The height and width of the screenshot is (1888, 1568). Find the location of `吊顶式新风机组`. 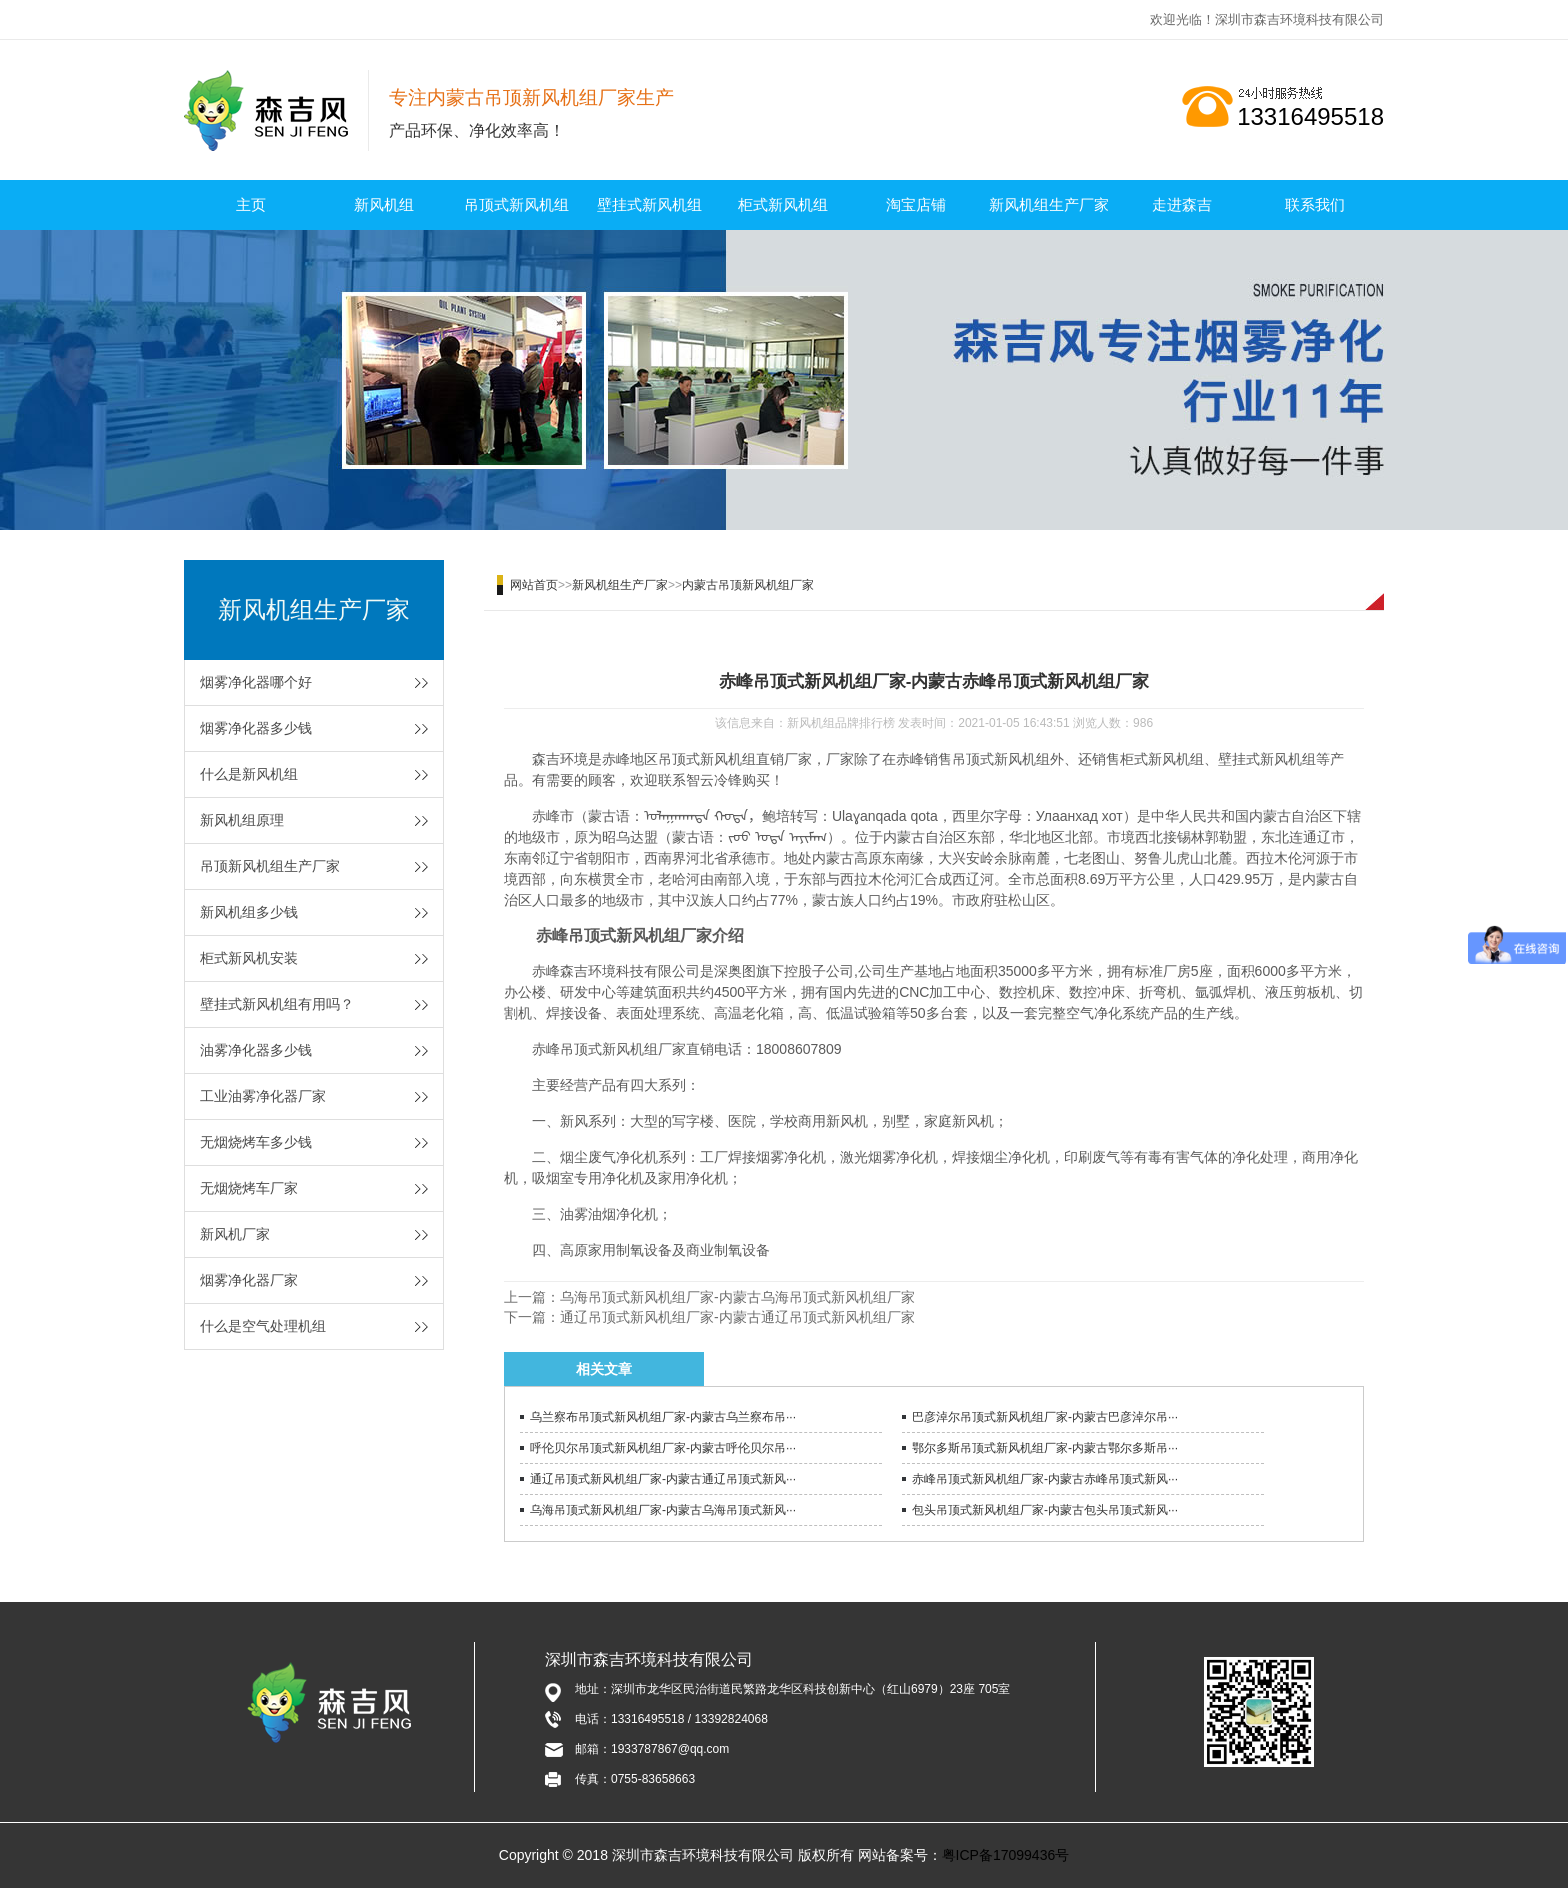

吊顶式新风机组 is located at coordinates (516, 204).